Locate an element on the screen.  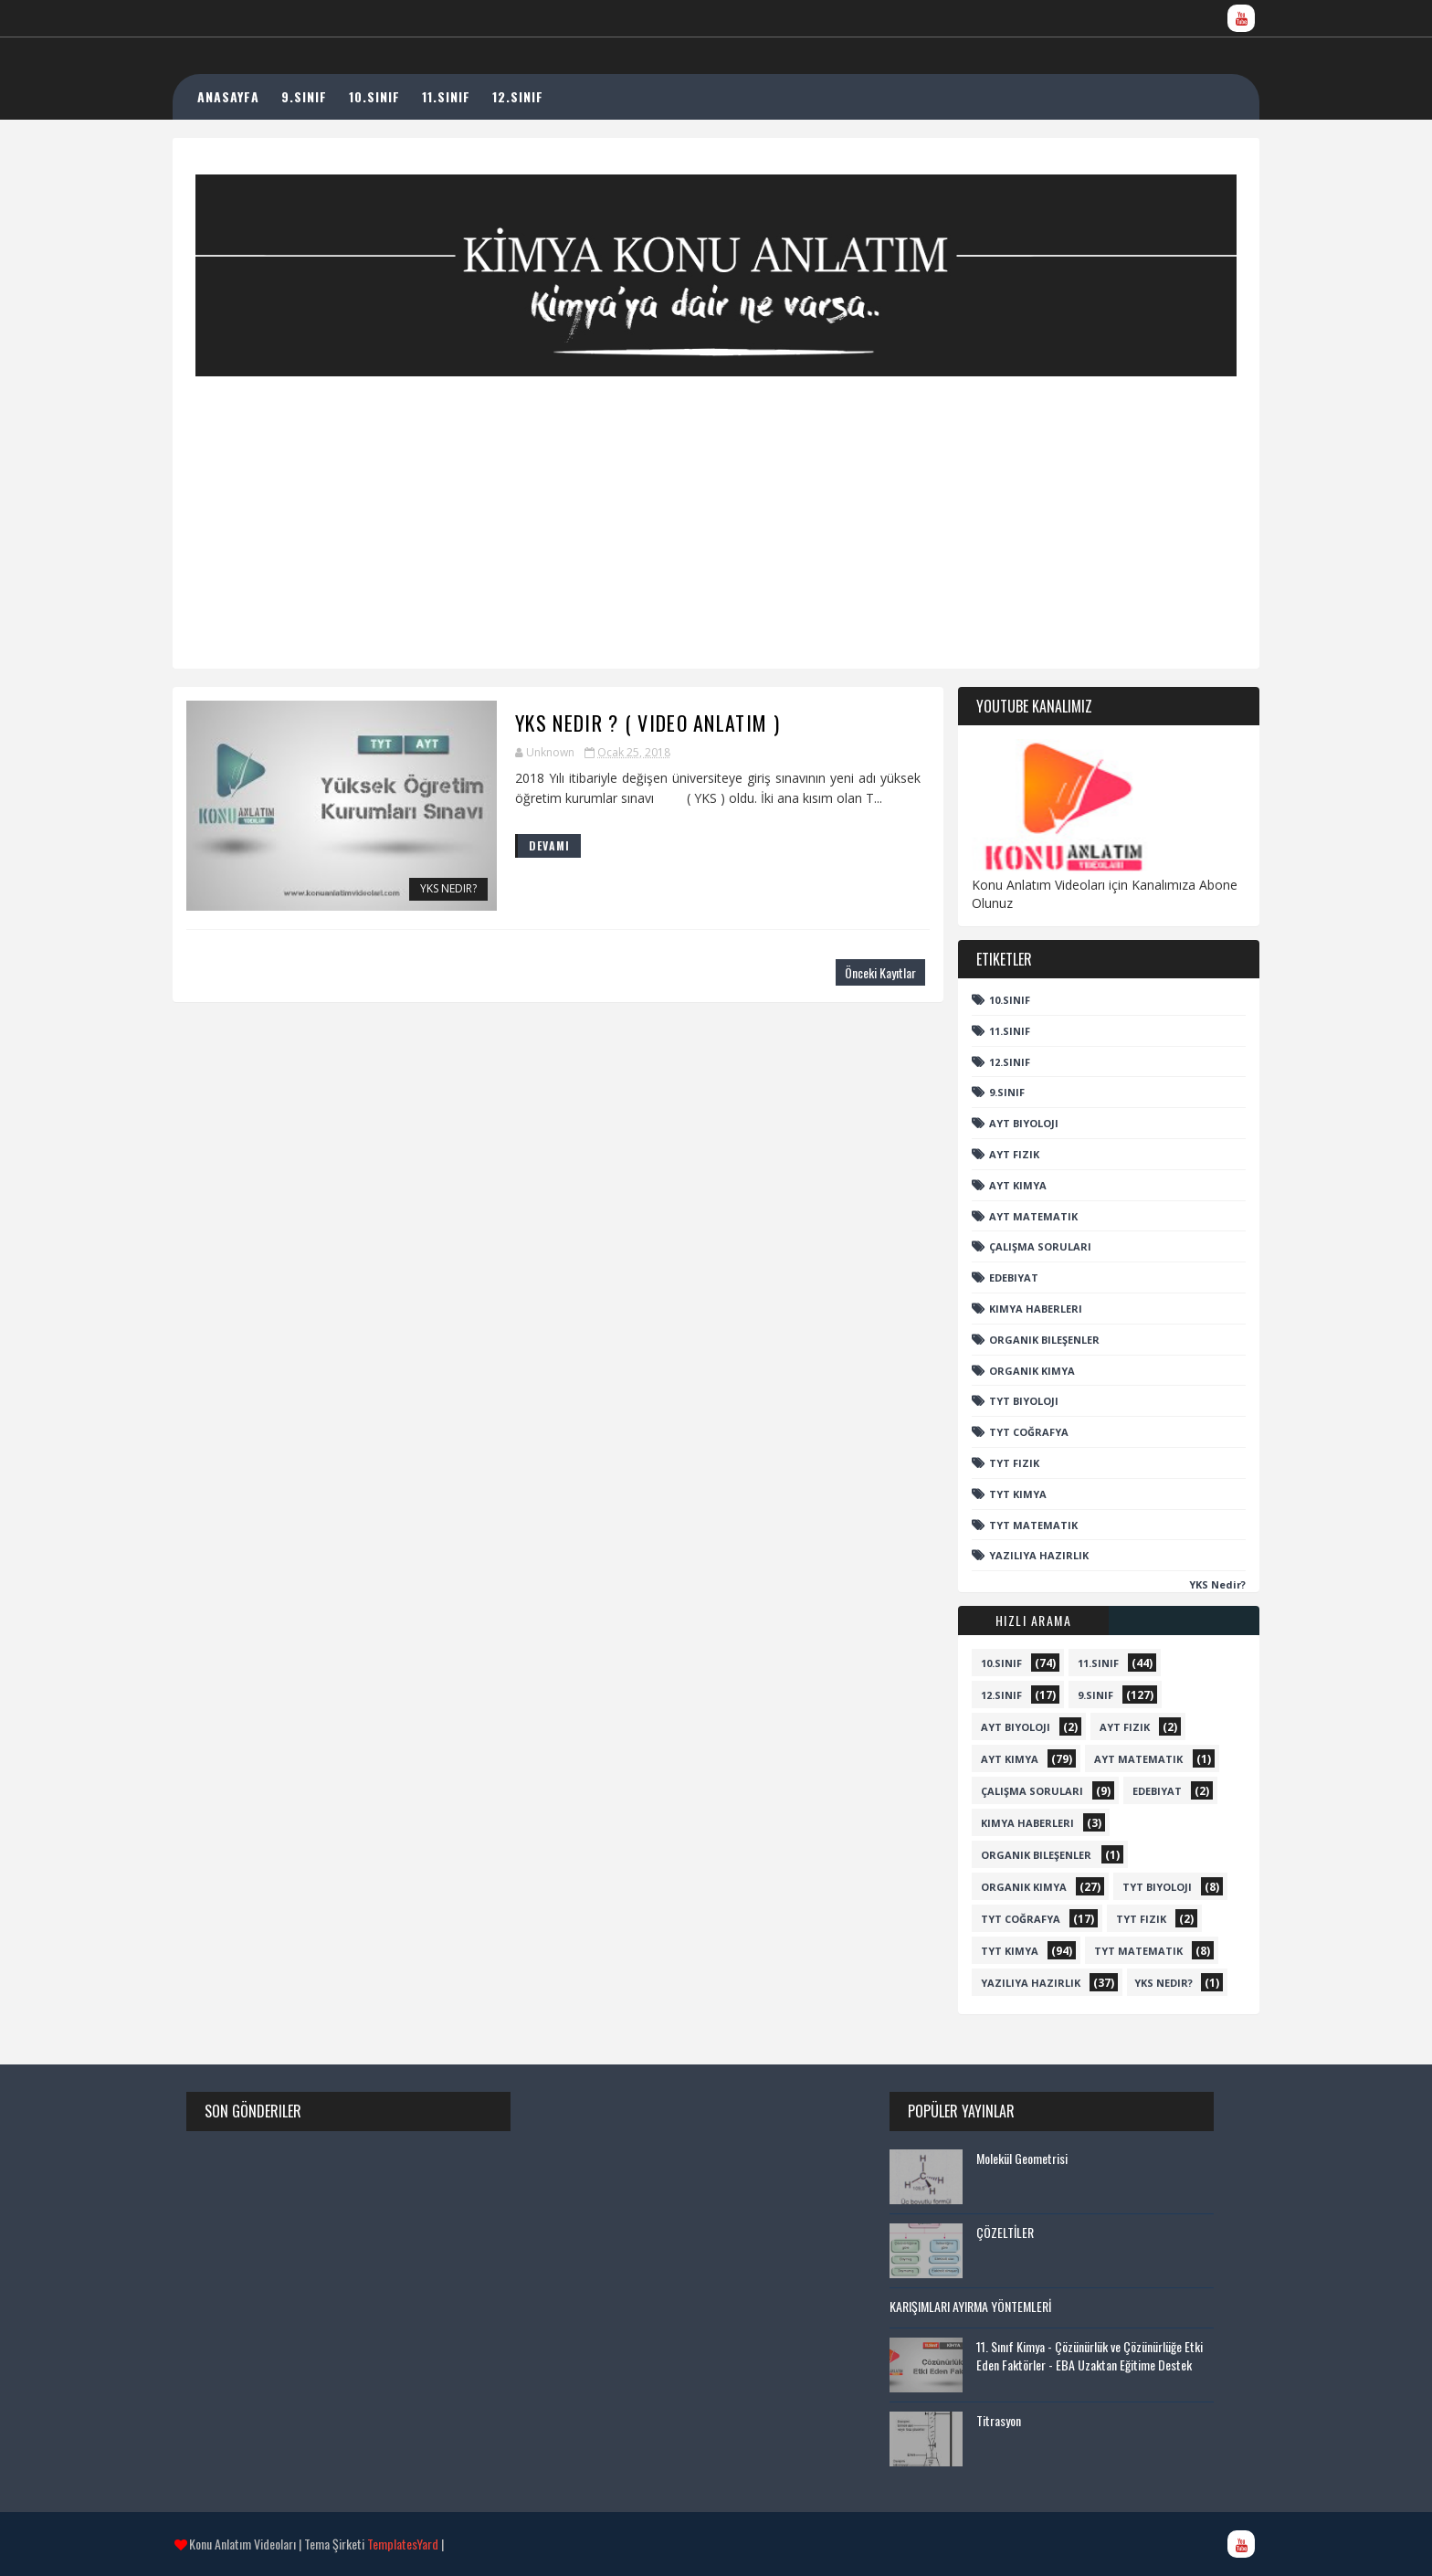
Yazılıya Hazırlık is located at coordinates (1020, 1555).